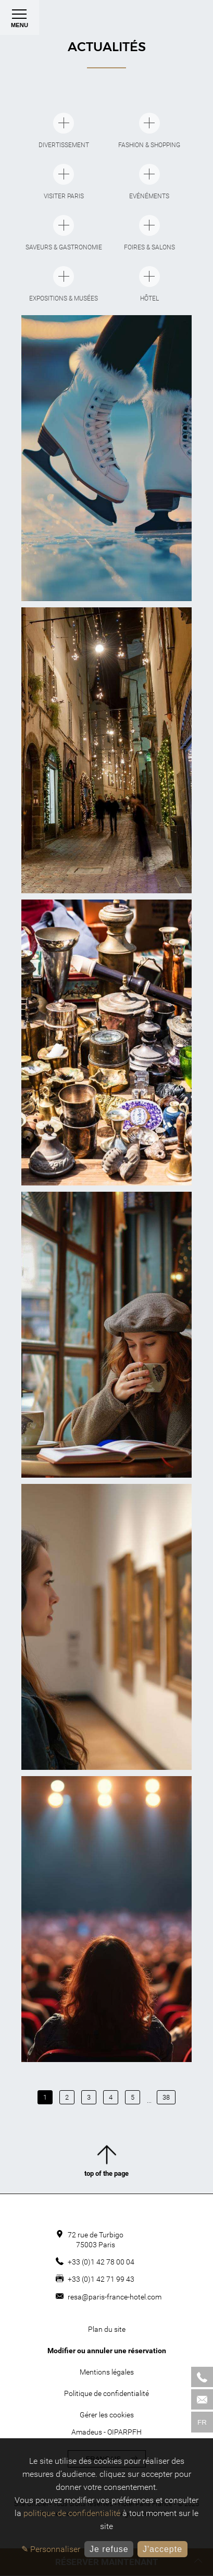 Image resolution: width=213 pixels, height=2576 pixels. What do you see at coordinates (107, 2415) in the screenshot?
I see `Gérer les cookies` at bounding box center [107, 2415].